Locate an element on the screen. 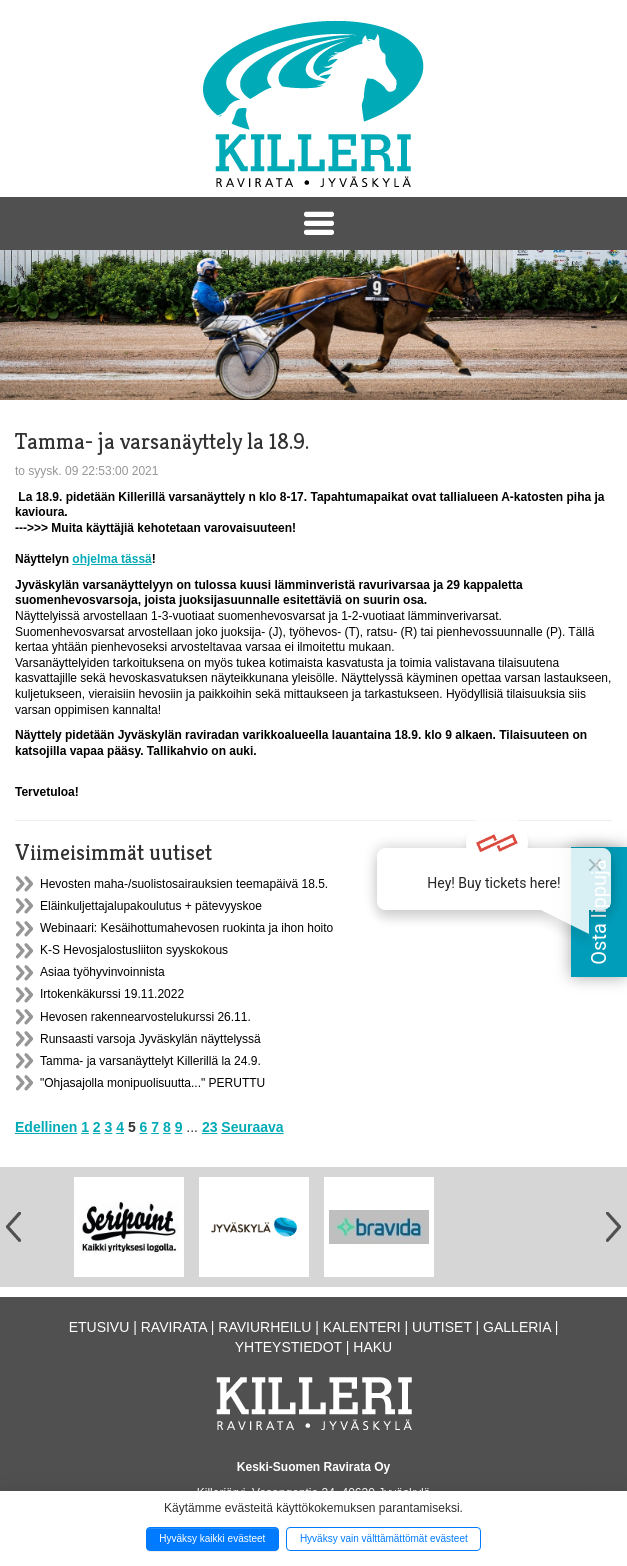 This screenshot has height=1566, width=627. Tamma- ja varsanäyttelyt Killerillä la 24.9. is located at coordinates (150, 1061).